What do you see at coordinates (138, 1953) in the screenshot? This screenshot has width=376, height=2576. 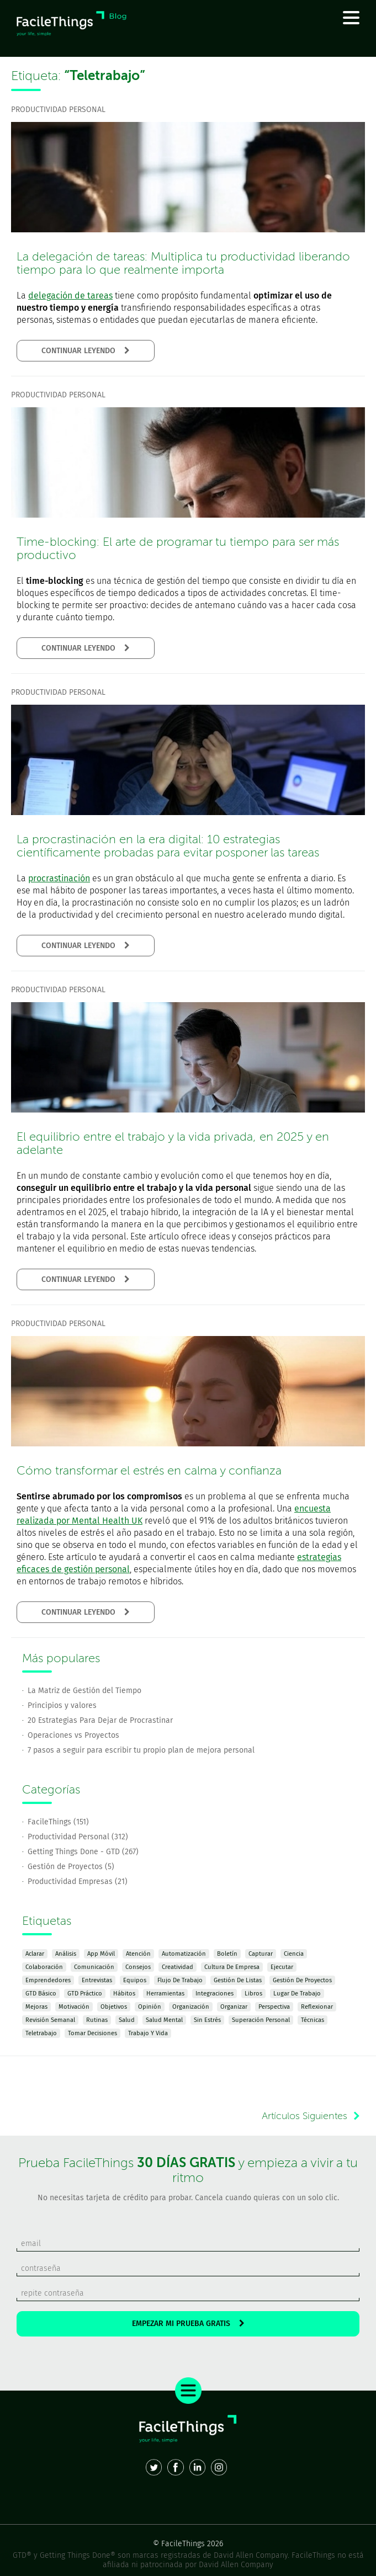 I see `Atención` at bounding box center [138, 1953].